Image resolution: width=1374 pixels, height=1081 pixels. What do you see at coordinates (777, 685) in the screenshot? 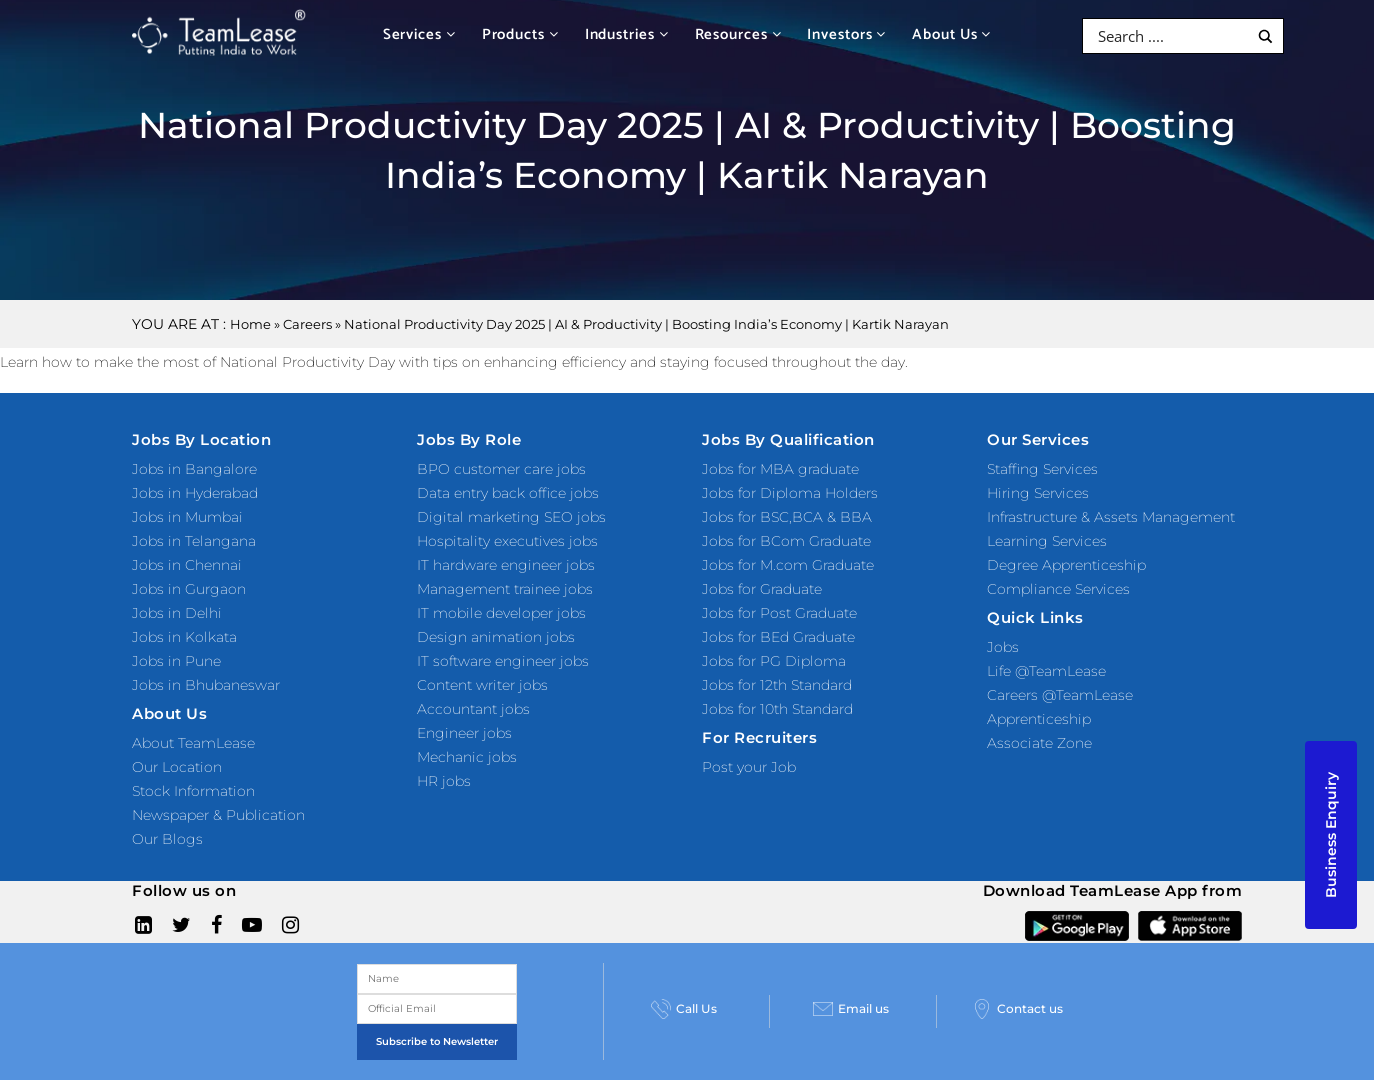
I see `Jobs for 12th Standard` at bounding box center [777, 685].